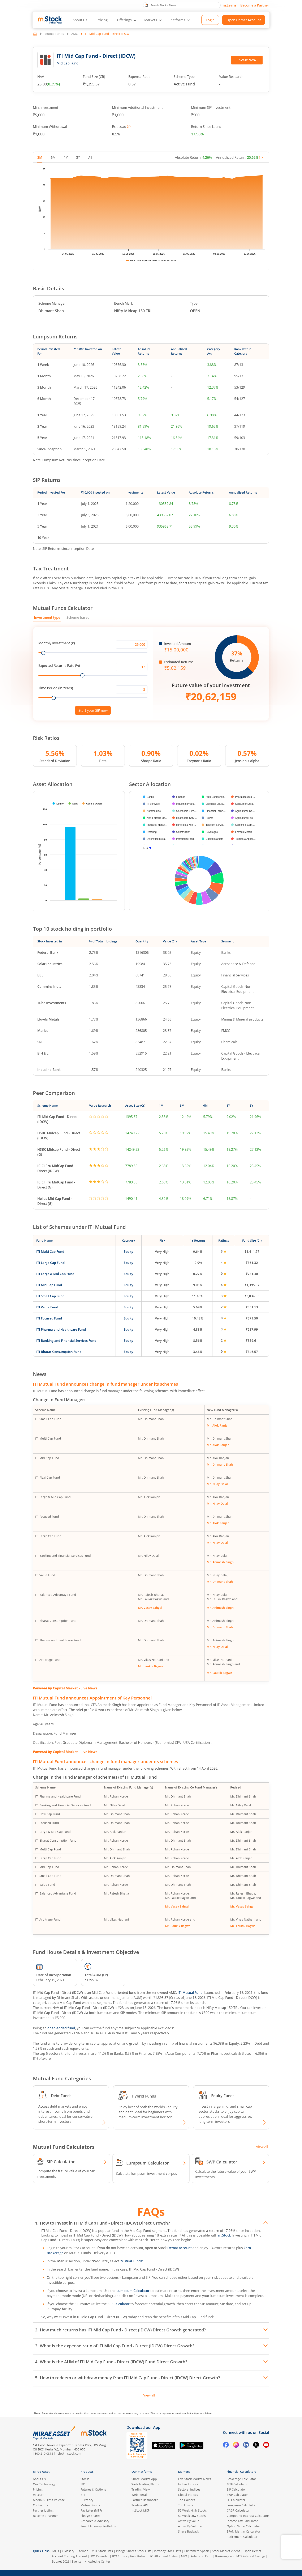 The height and width of the screenshot is (2576, 302). What do you see at coordinates (241, 2472) in the screenshot?
I see `Financial Calculators` at bounding box center [241, 2472].